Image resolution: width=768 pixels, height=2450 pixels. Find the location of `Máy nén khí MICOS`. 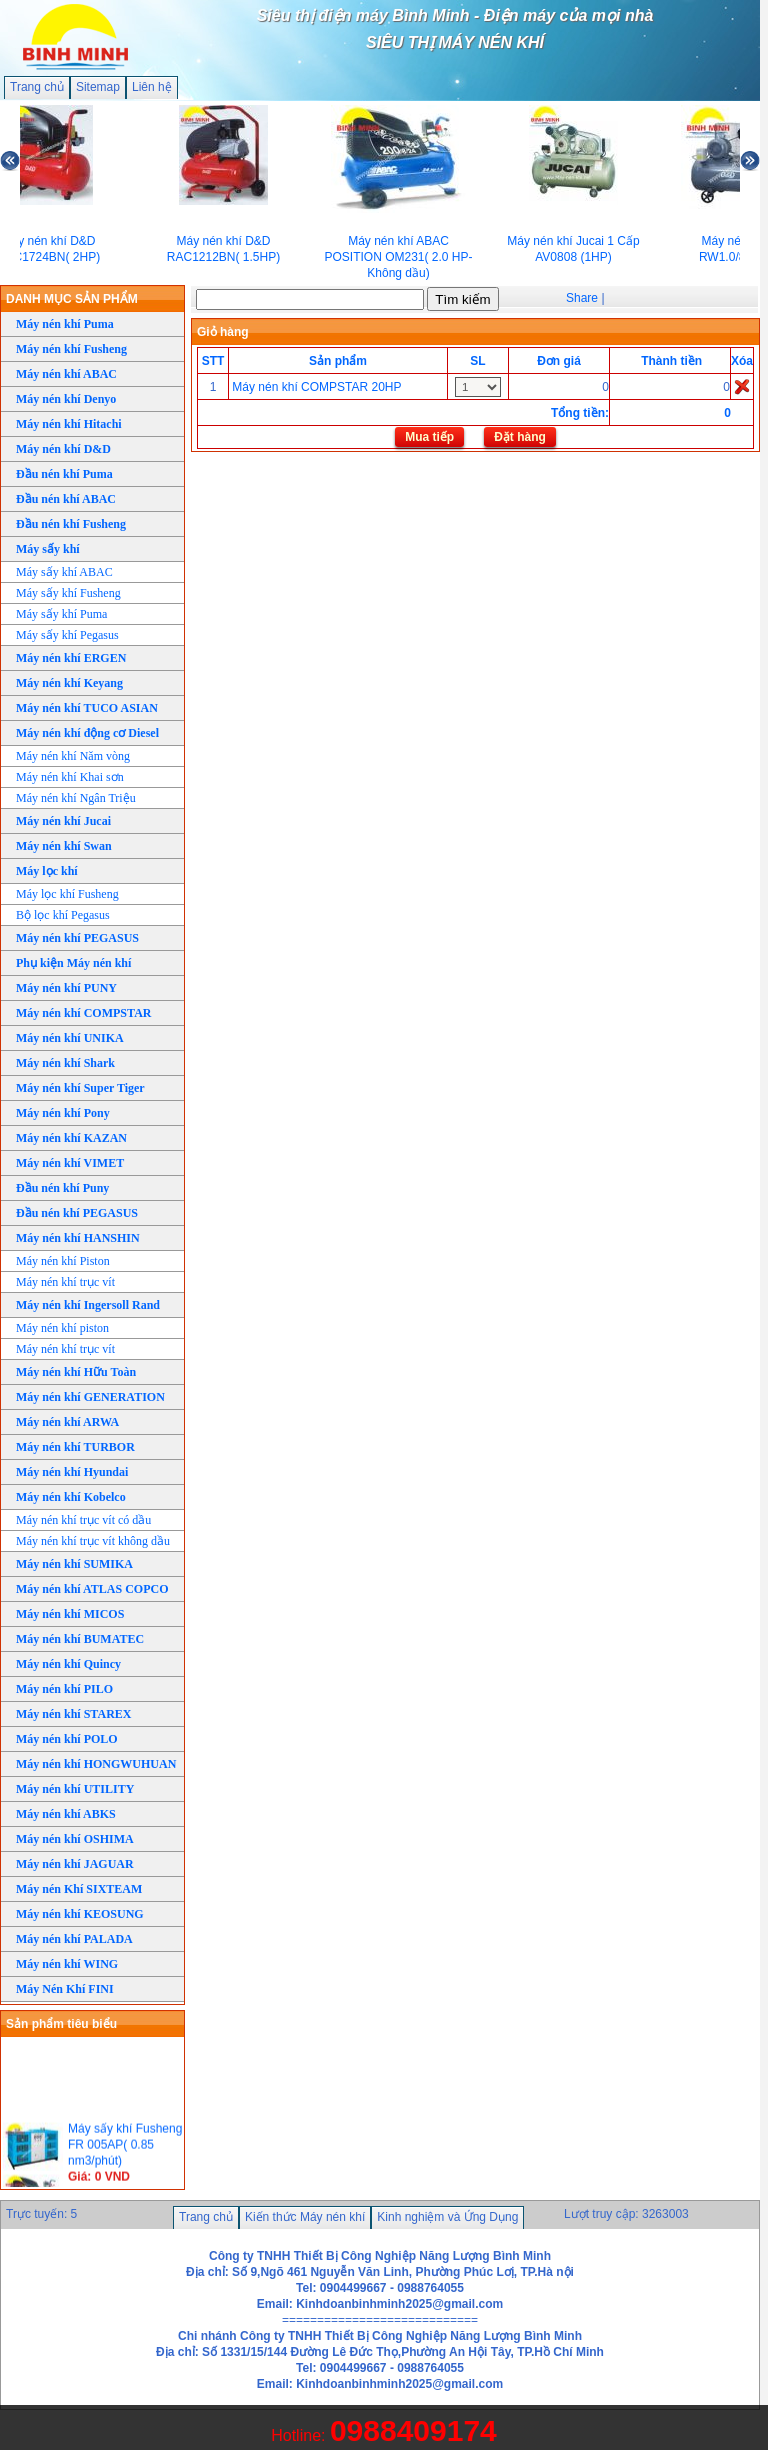

Máy nén khí MICOS is located at coordinates (70, 1614).